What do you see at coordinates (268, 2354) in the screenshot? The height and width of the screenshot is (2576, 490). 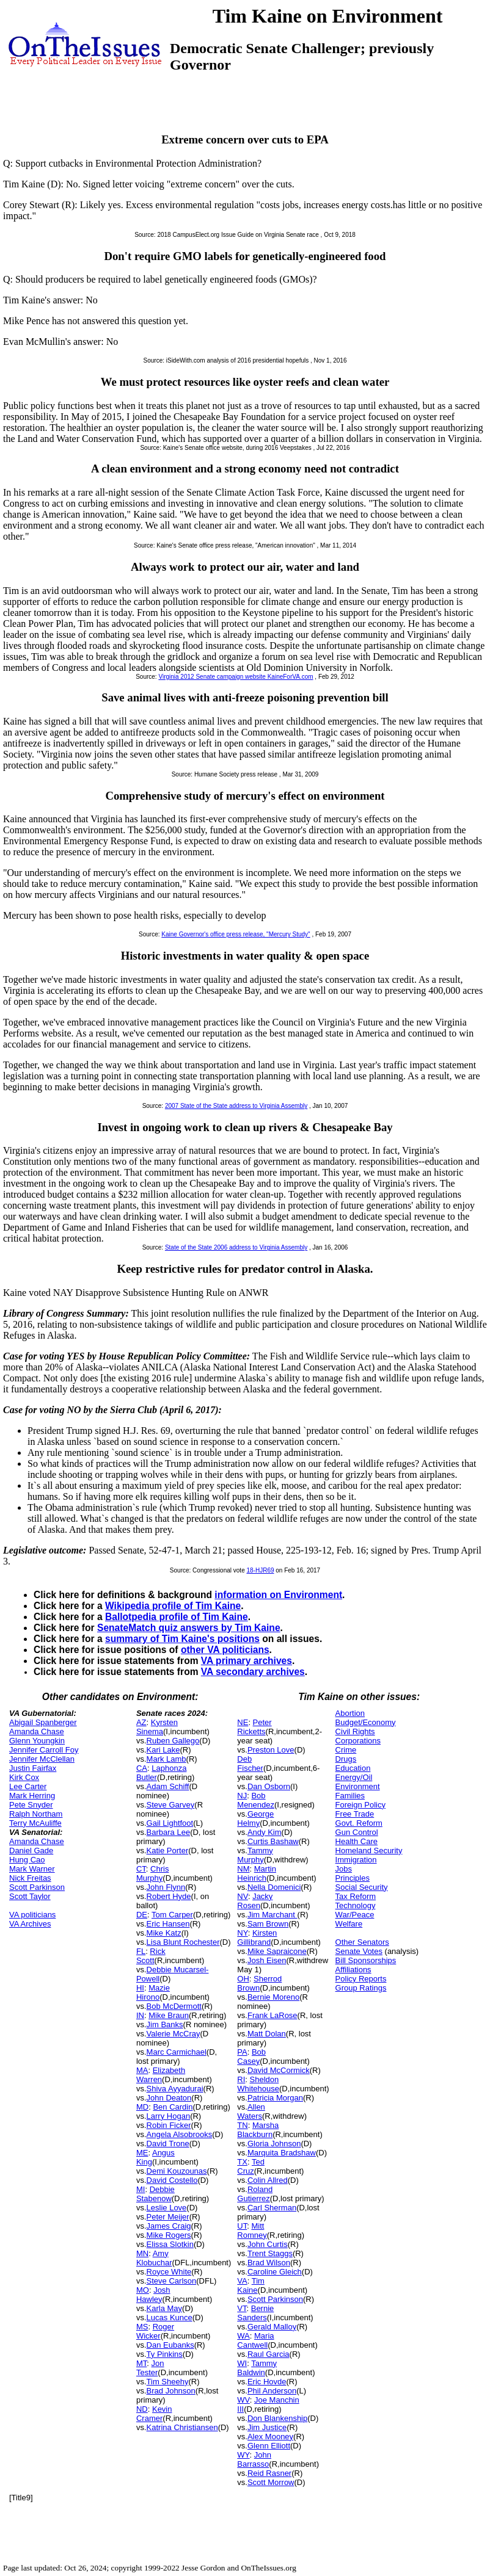 I see `Raul Garcia` at bounding box center [268, 2354].